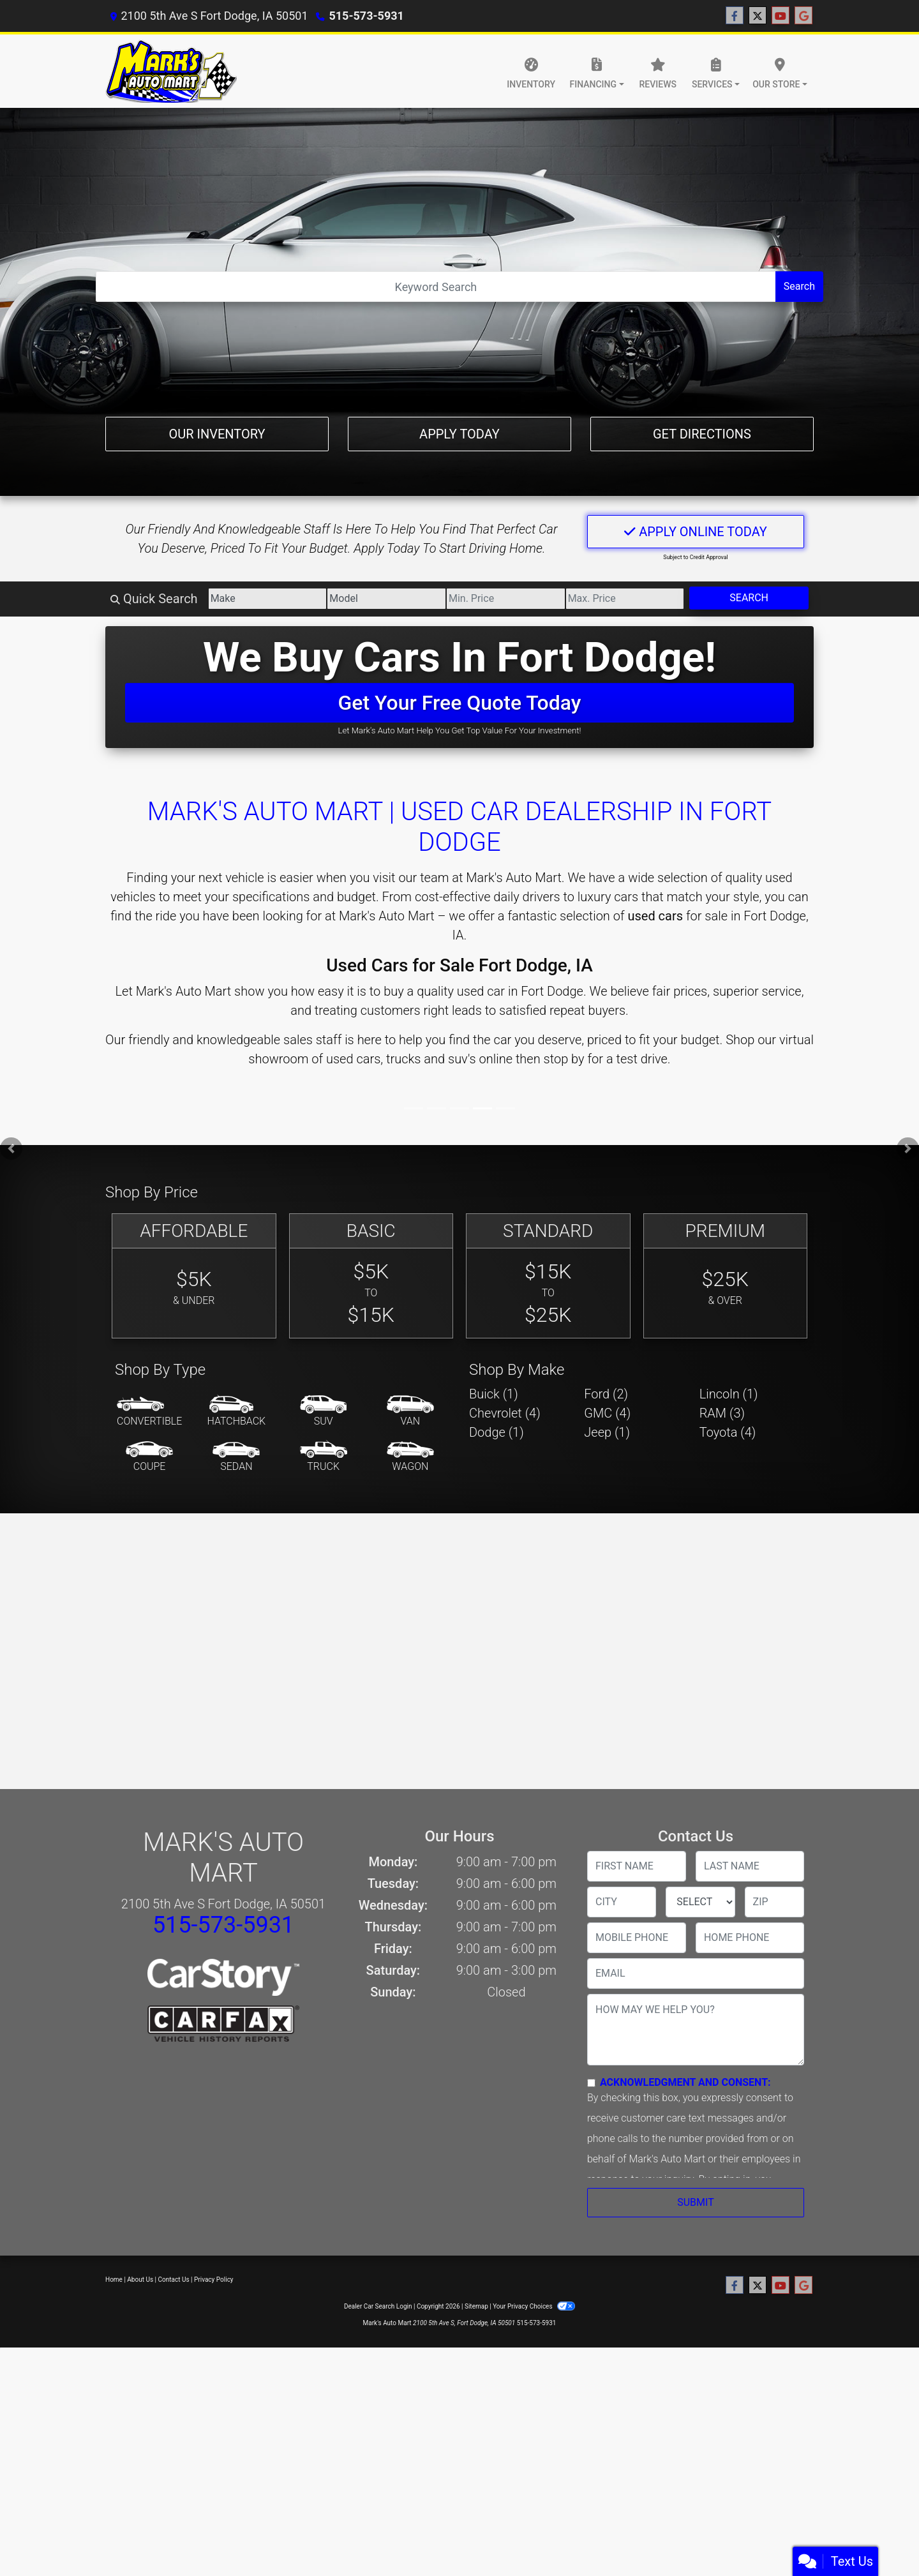 This screenshot has width=919, height=2576. Describe the element at coordinates (410, 1412) in the screenshot. I see `[Van-Minivan]` at that location.